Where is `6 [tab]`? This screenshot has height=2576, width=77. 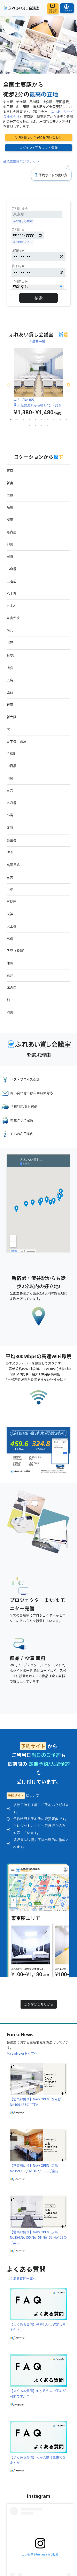 6 [tab] is located at coordinates (42, 420).